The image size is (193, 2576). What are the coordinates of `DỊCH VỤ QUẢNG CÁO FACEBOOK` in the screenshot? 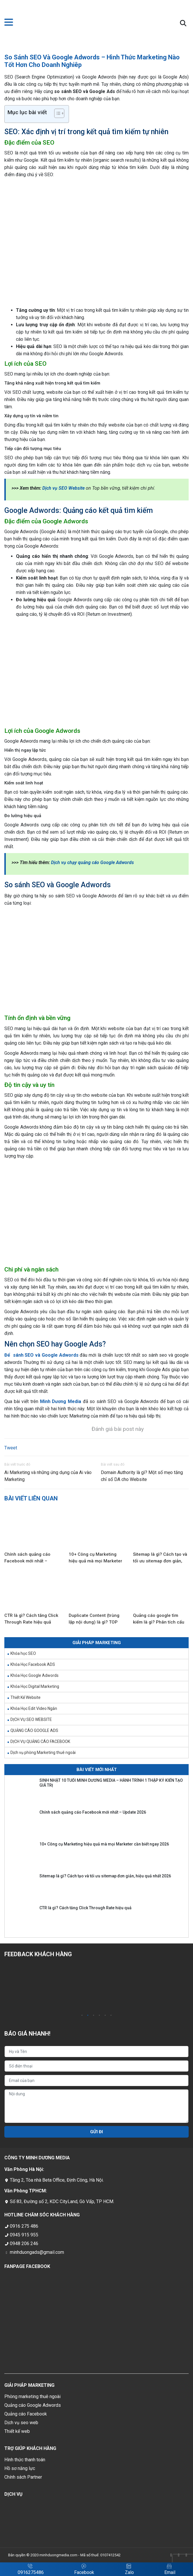 It's located at (40, 1741).